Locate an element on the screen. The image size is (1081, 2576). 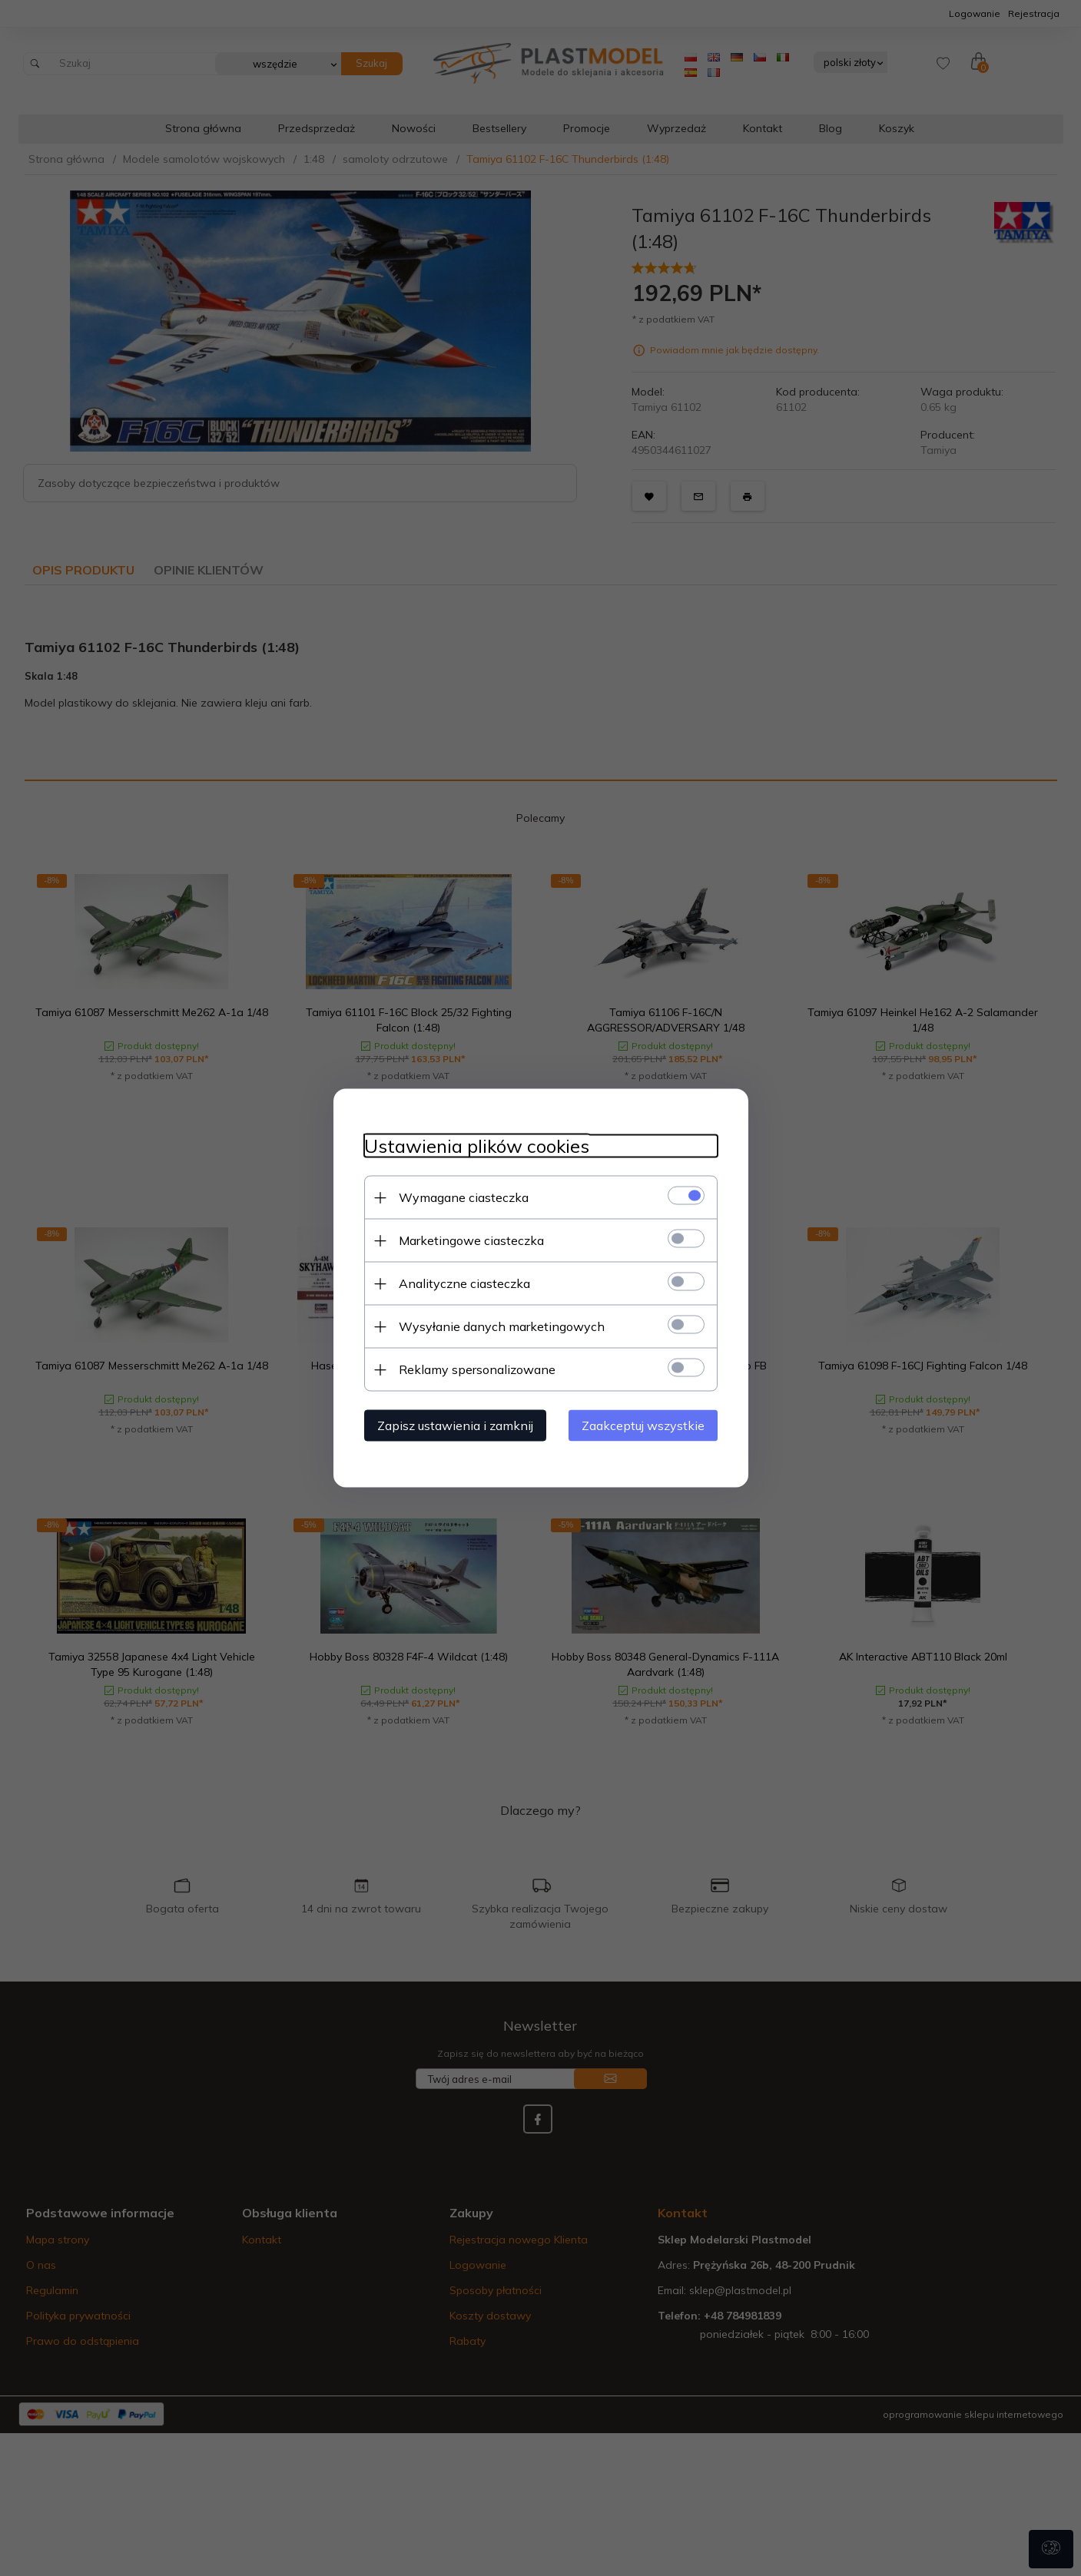
Zaakceptuj wszystkie is located at coordinates (643, 1425).